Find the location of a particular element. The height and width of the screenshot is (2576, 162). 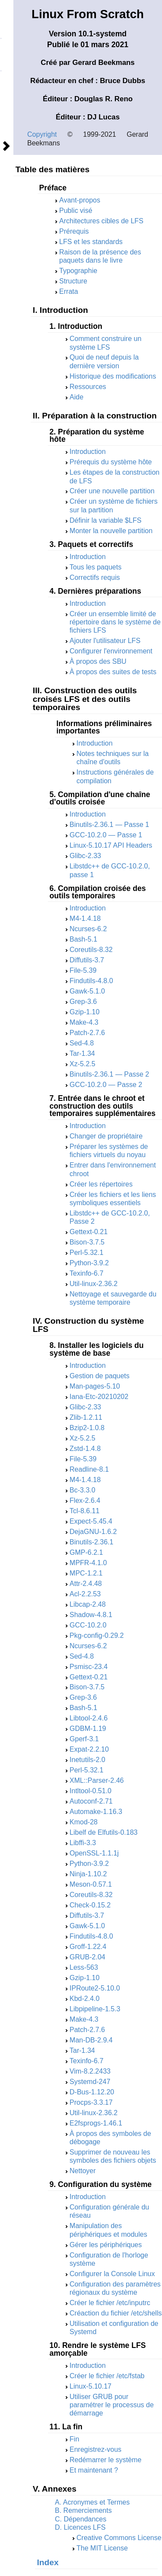

Gettext-0.21 is located at coordinates (89, 1231).